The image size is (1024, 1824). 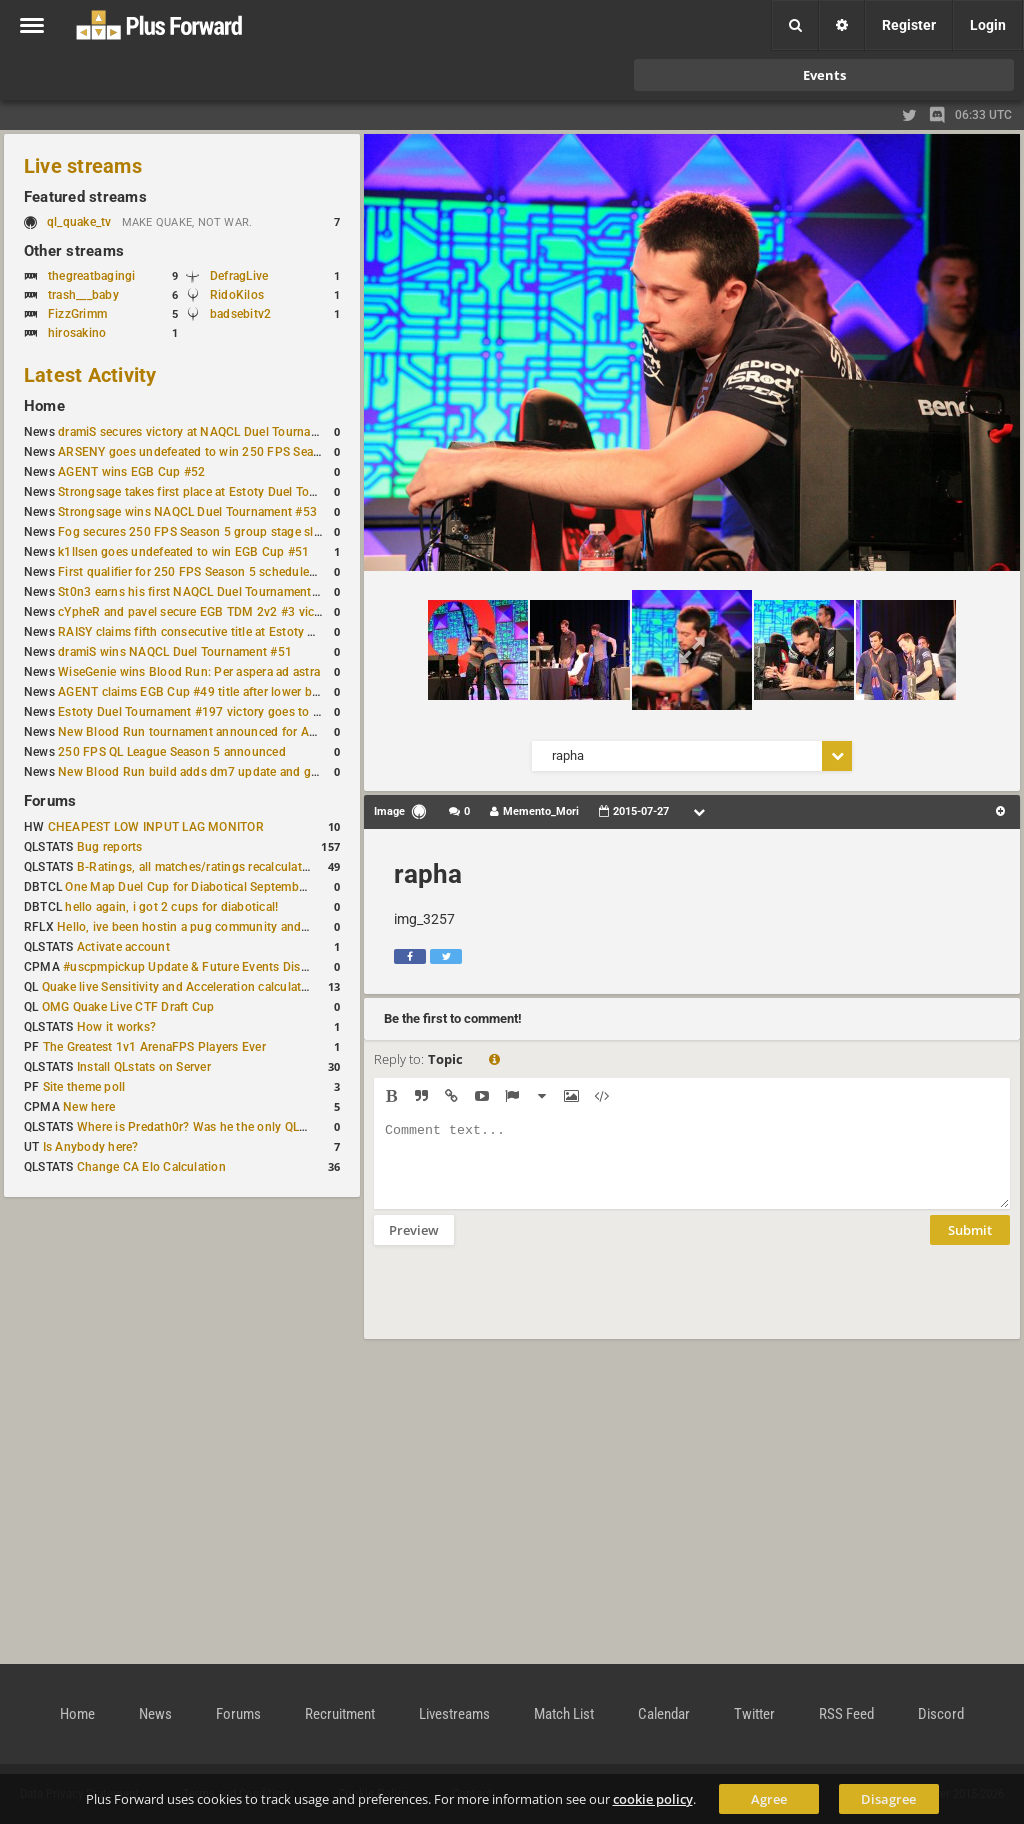 I want to click on Live streams, so click(x=83, y=166).